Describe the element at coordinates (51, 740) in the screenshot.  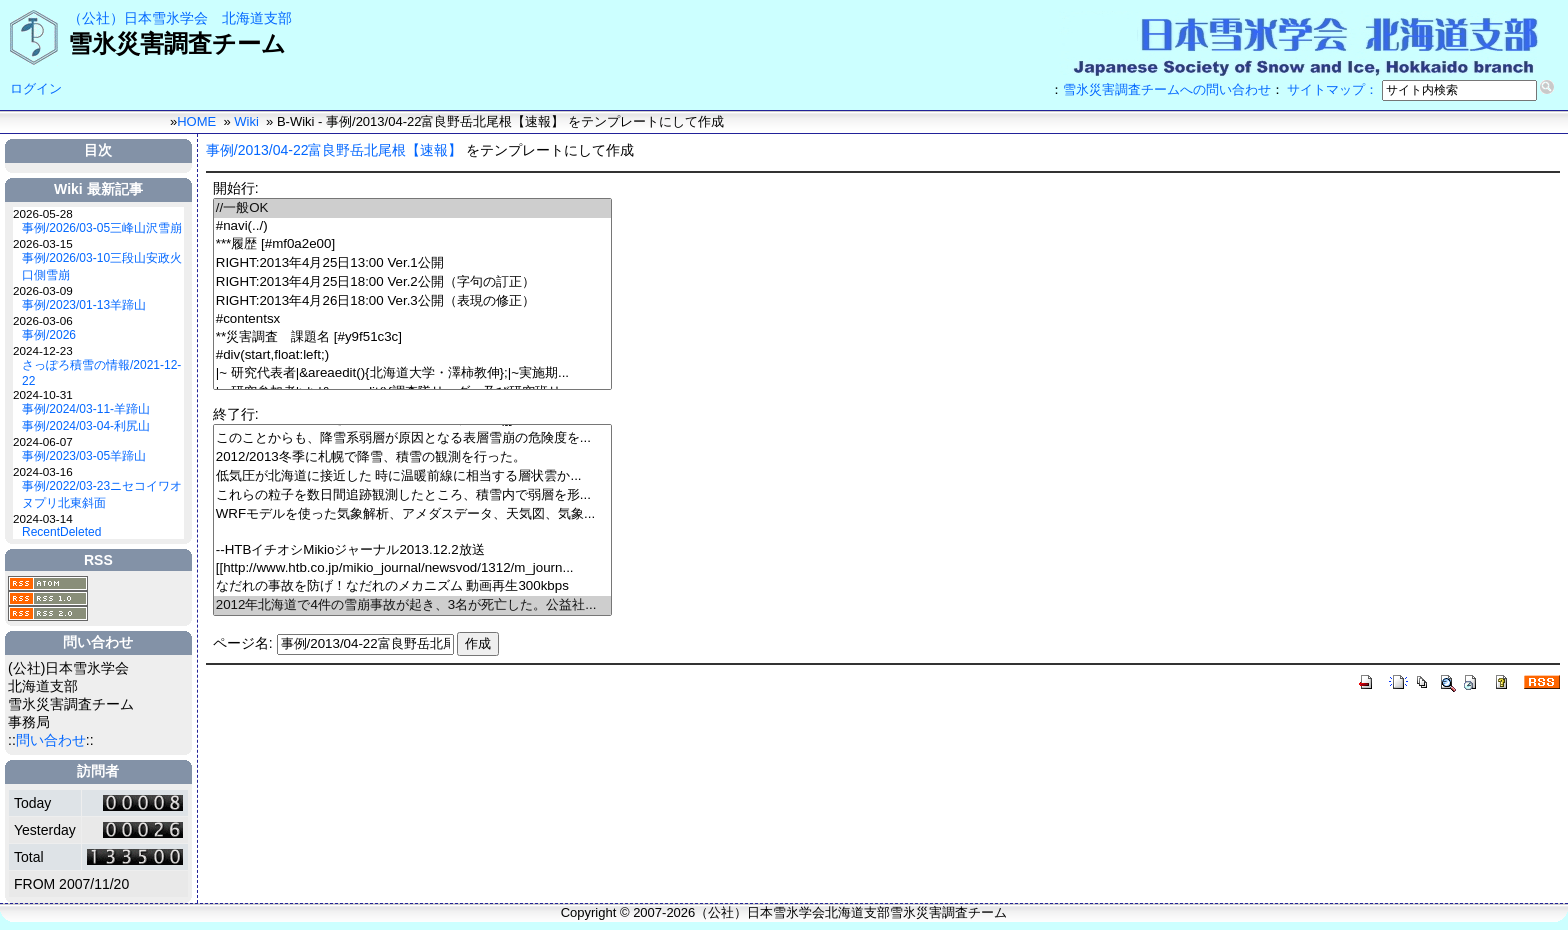
I see `問い合わせ` at that location.